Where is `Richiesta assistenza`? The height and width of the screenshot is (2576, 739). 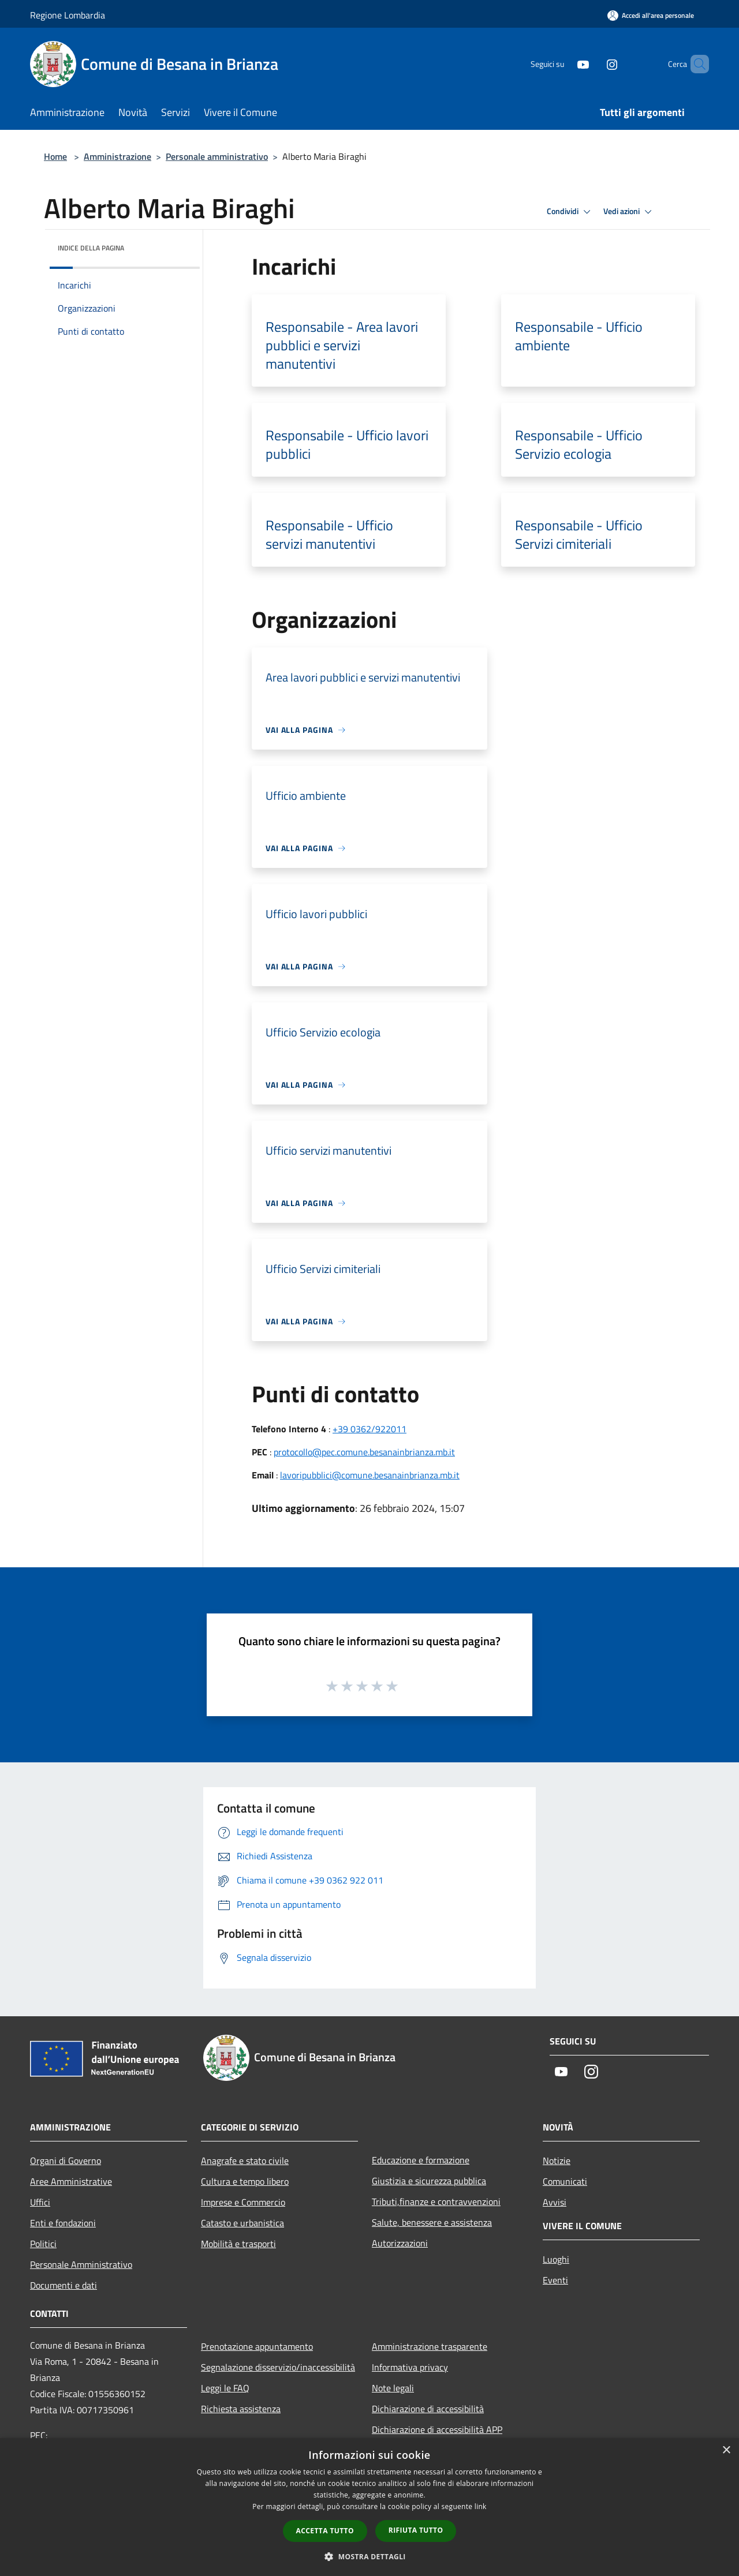 Richiesta assistenza is located at coordinates (241, 2409).